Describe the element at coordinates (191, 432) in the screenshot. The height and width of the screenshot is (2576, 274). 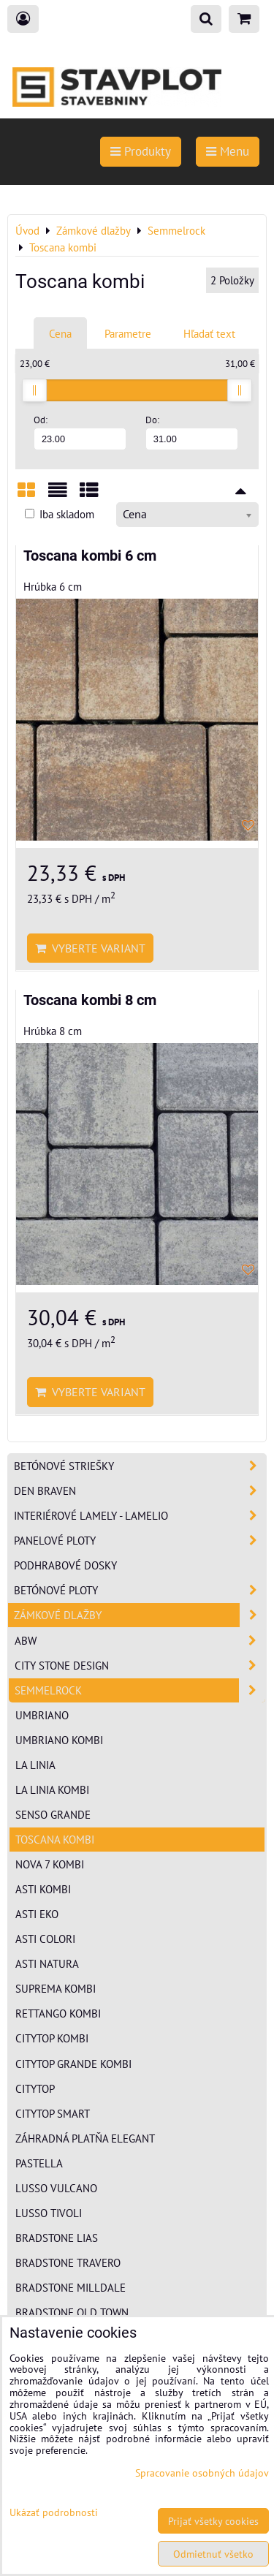
I see `Do:` at that location.